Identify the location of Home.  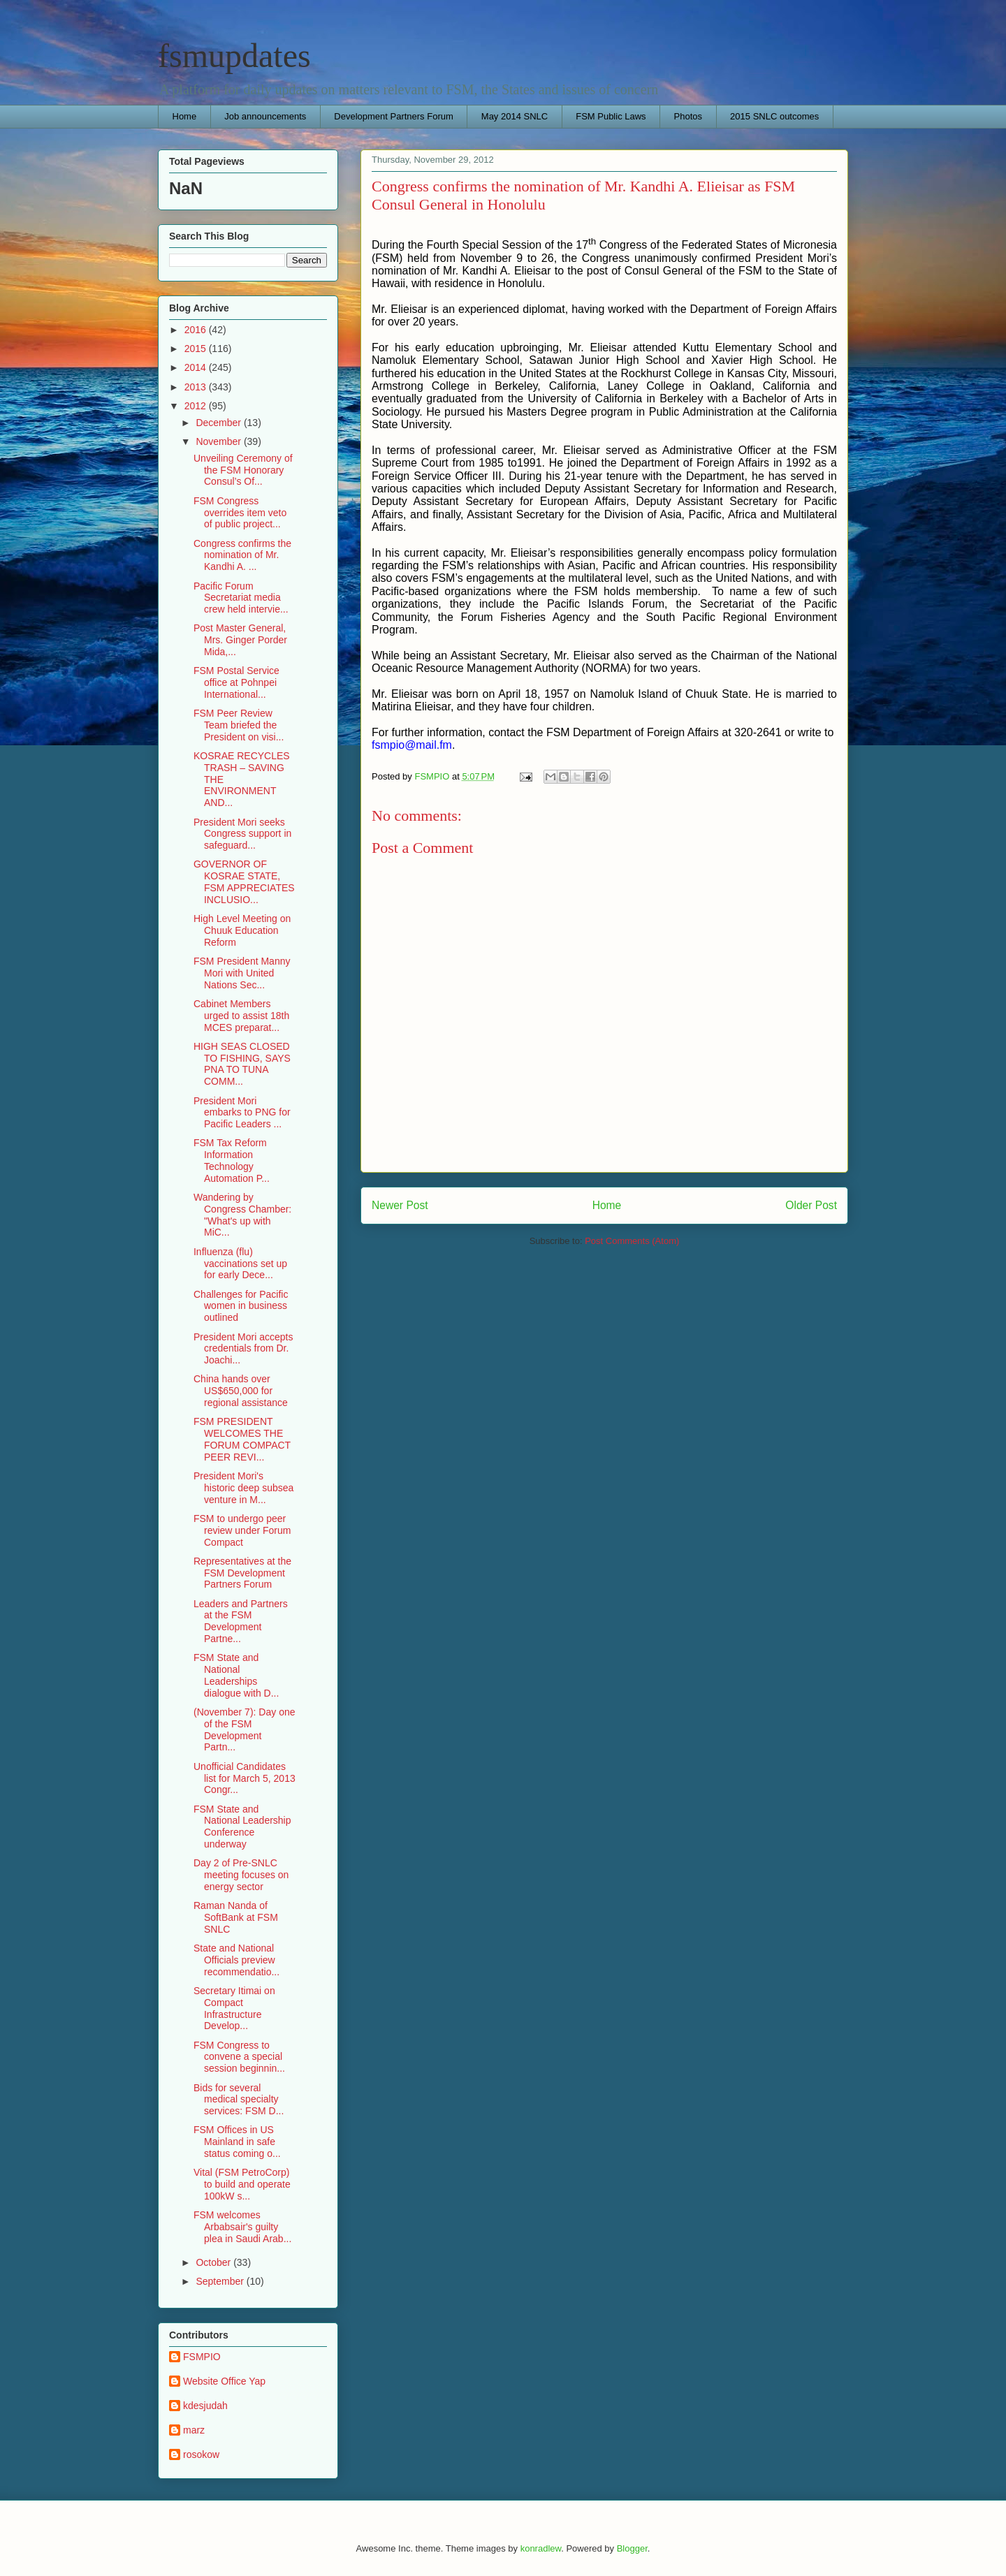
(185, 116).